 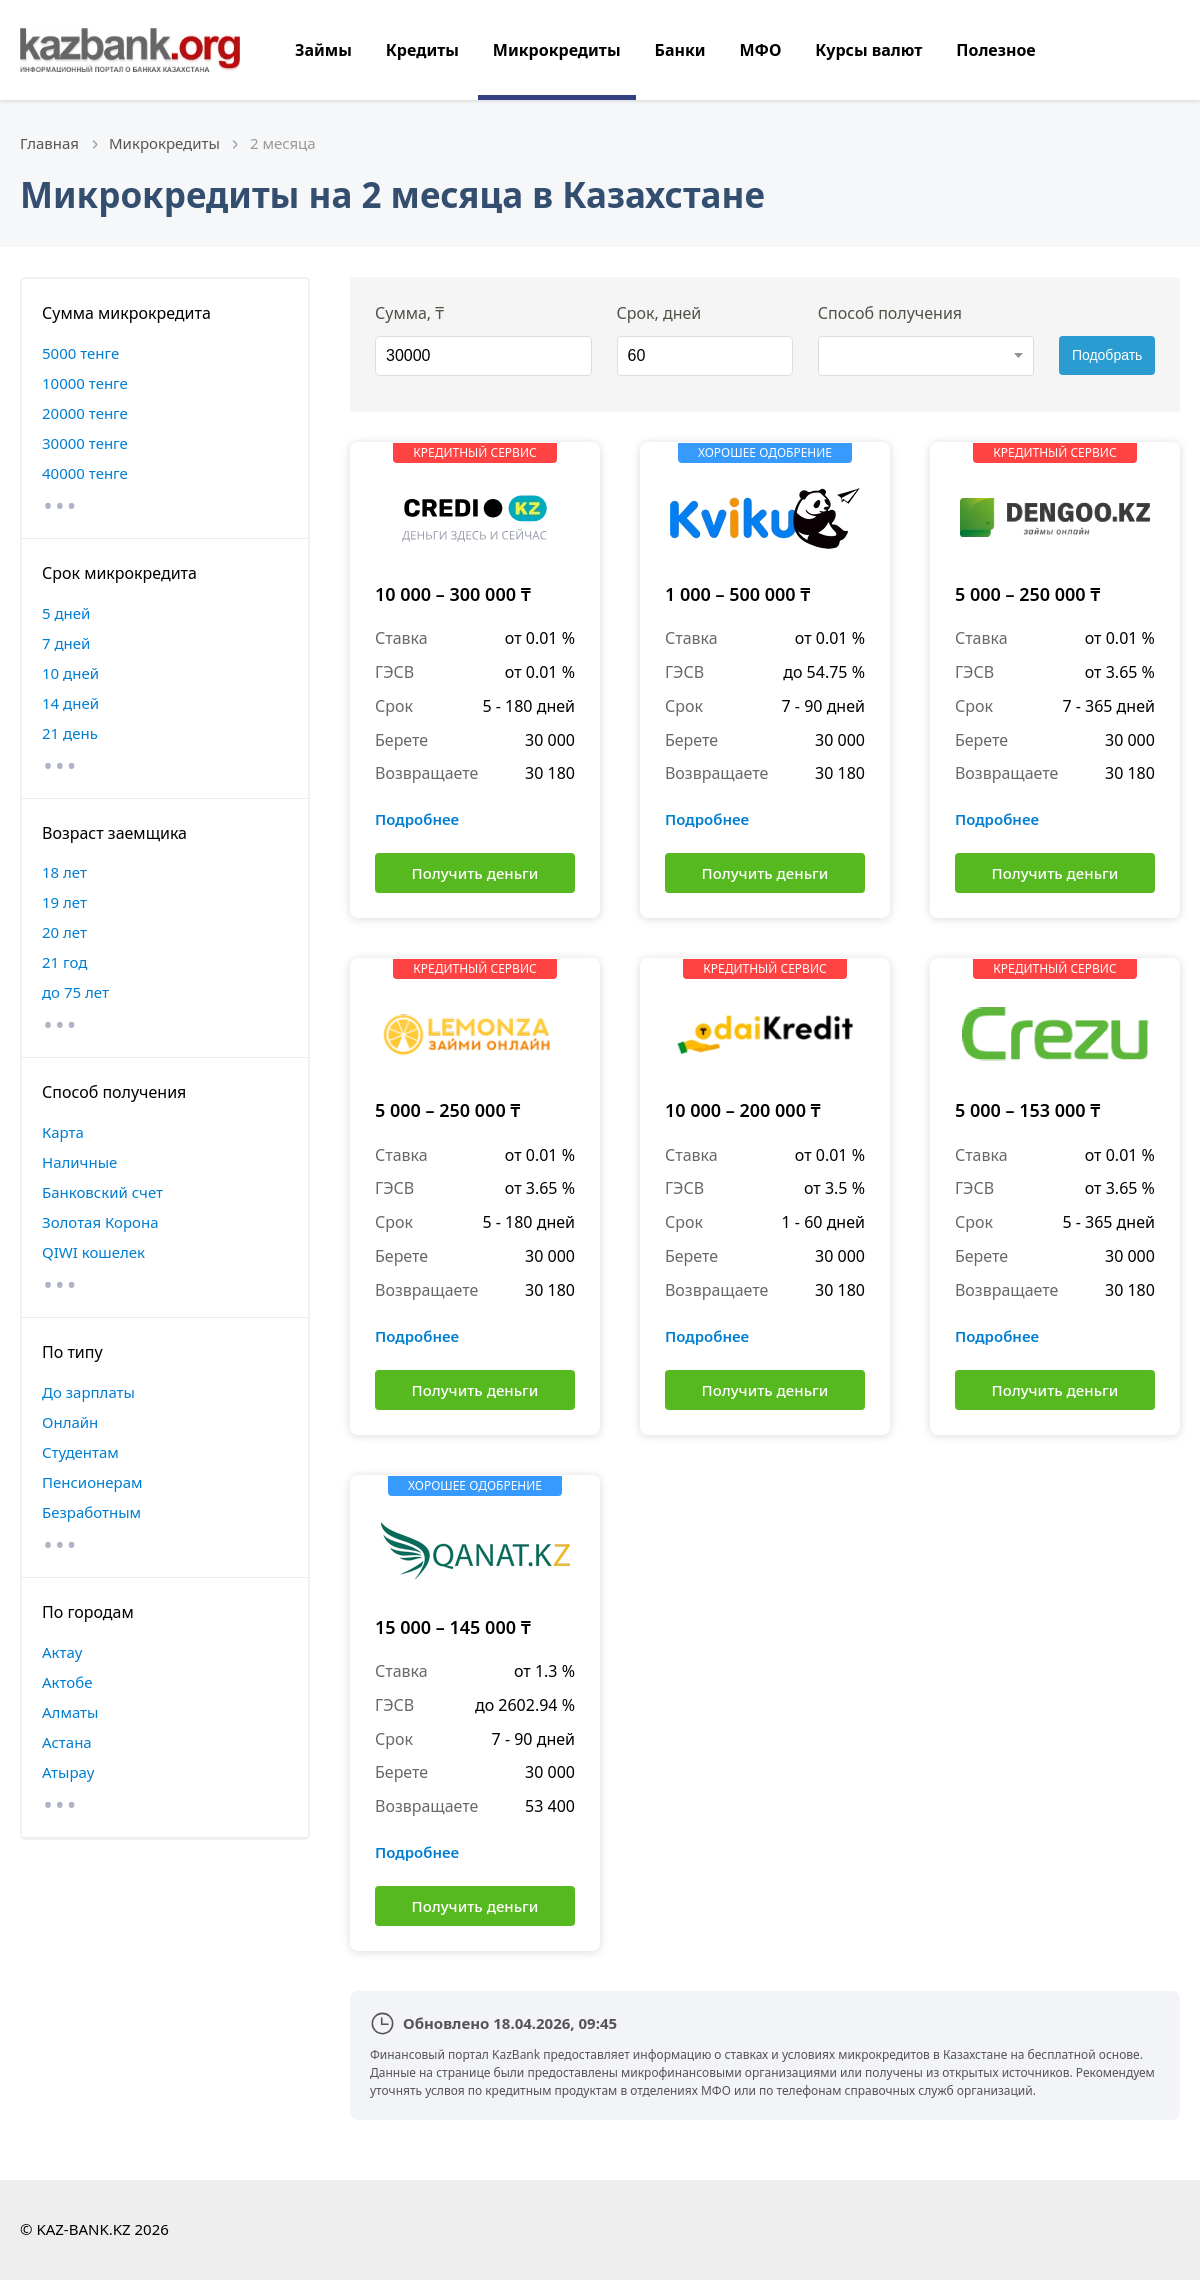 What do you see at coordinates (49, 143) in the screenshot?
I see `Главная` at bounding box center [49, 143].